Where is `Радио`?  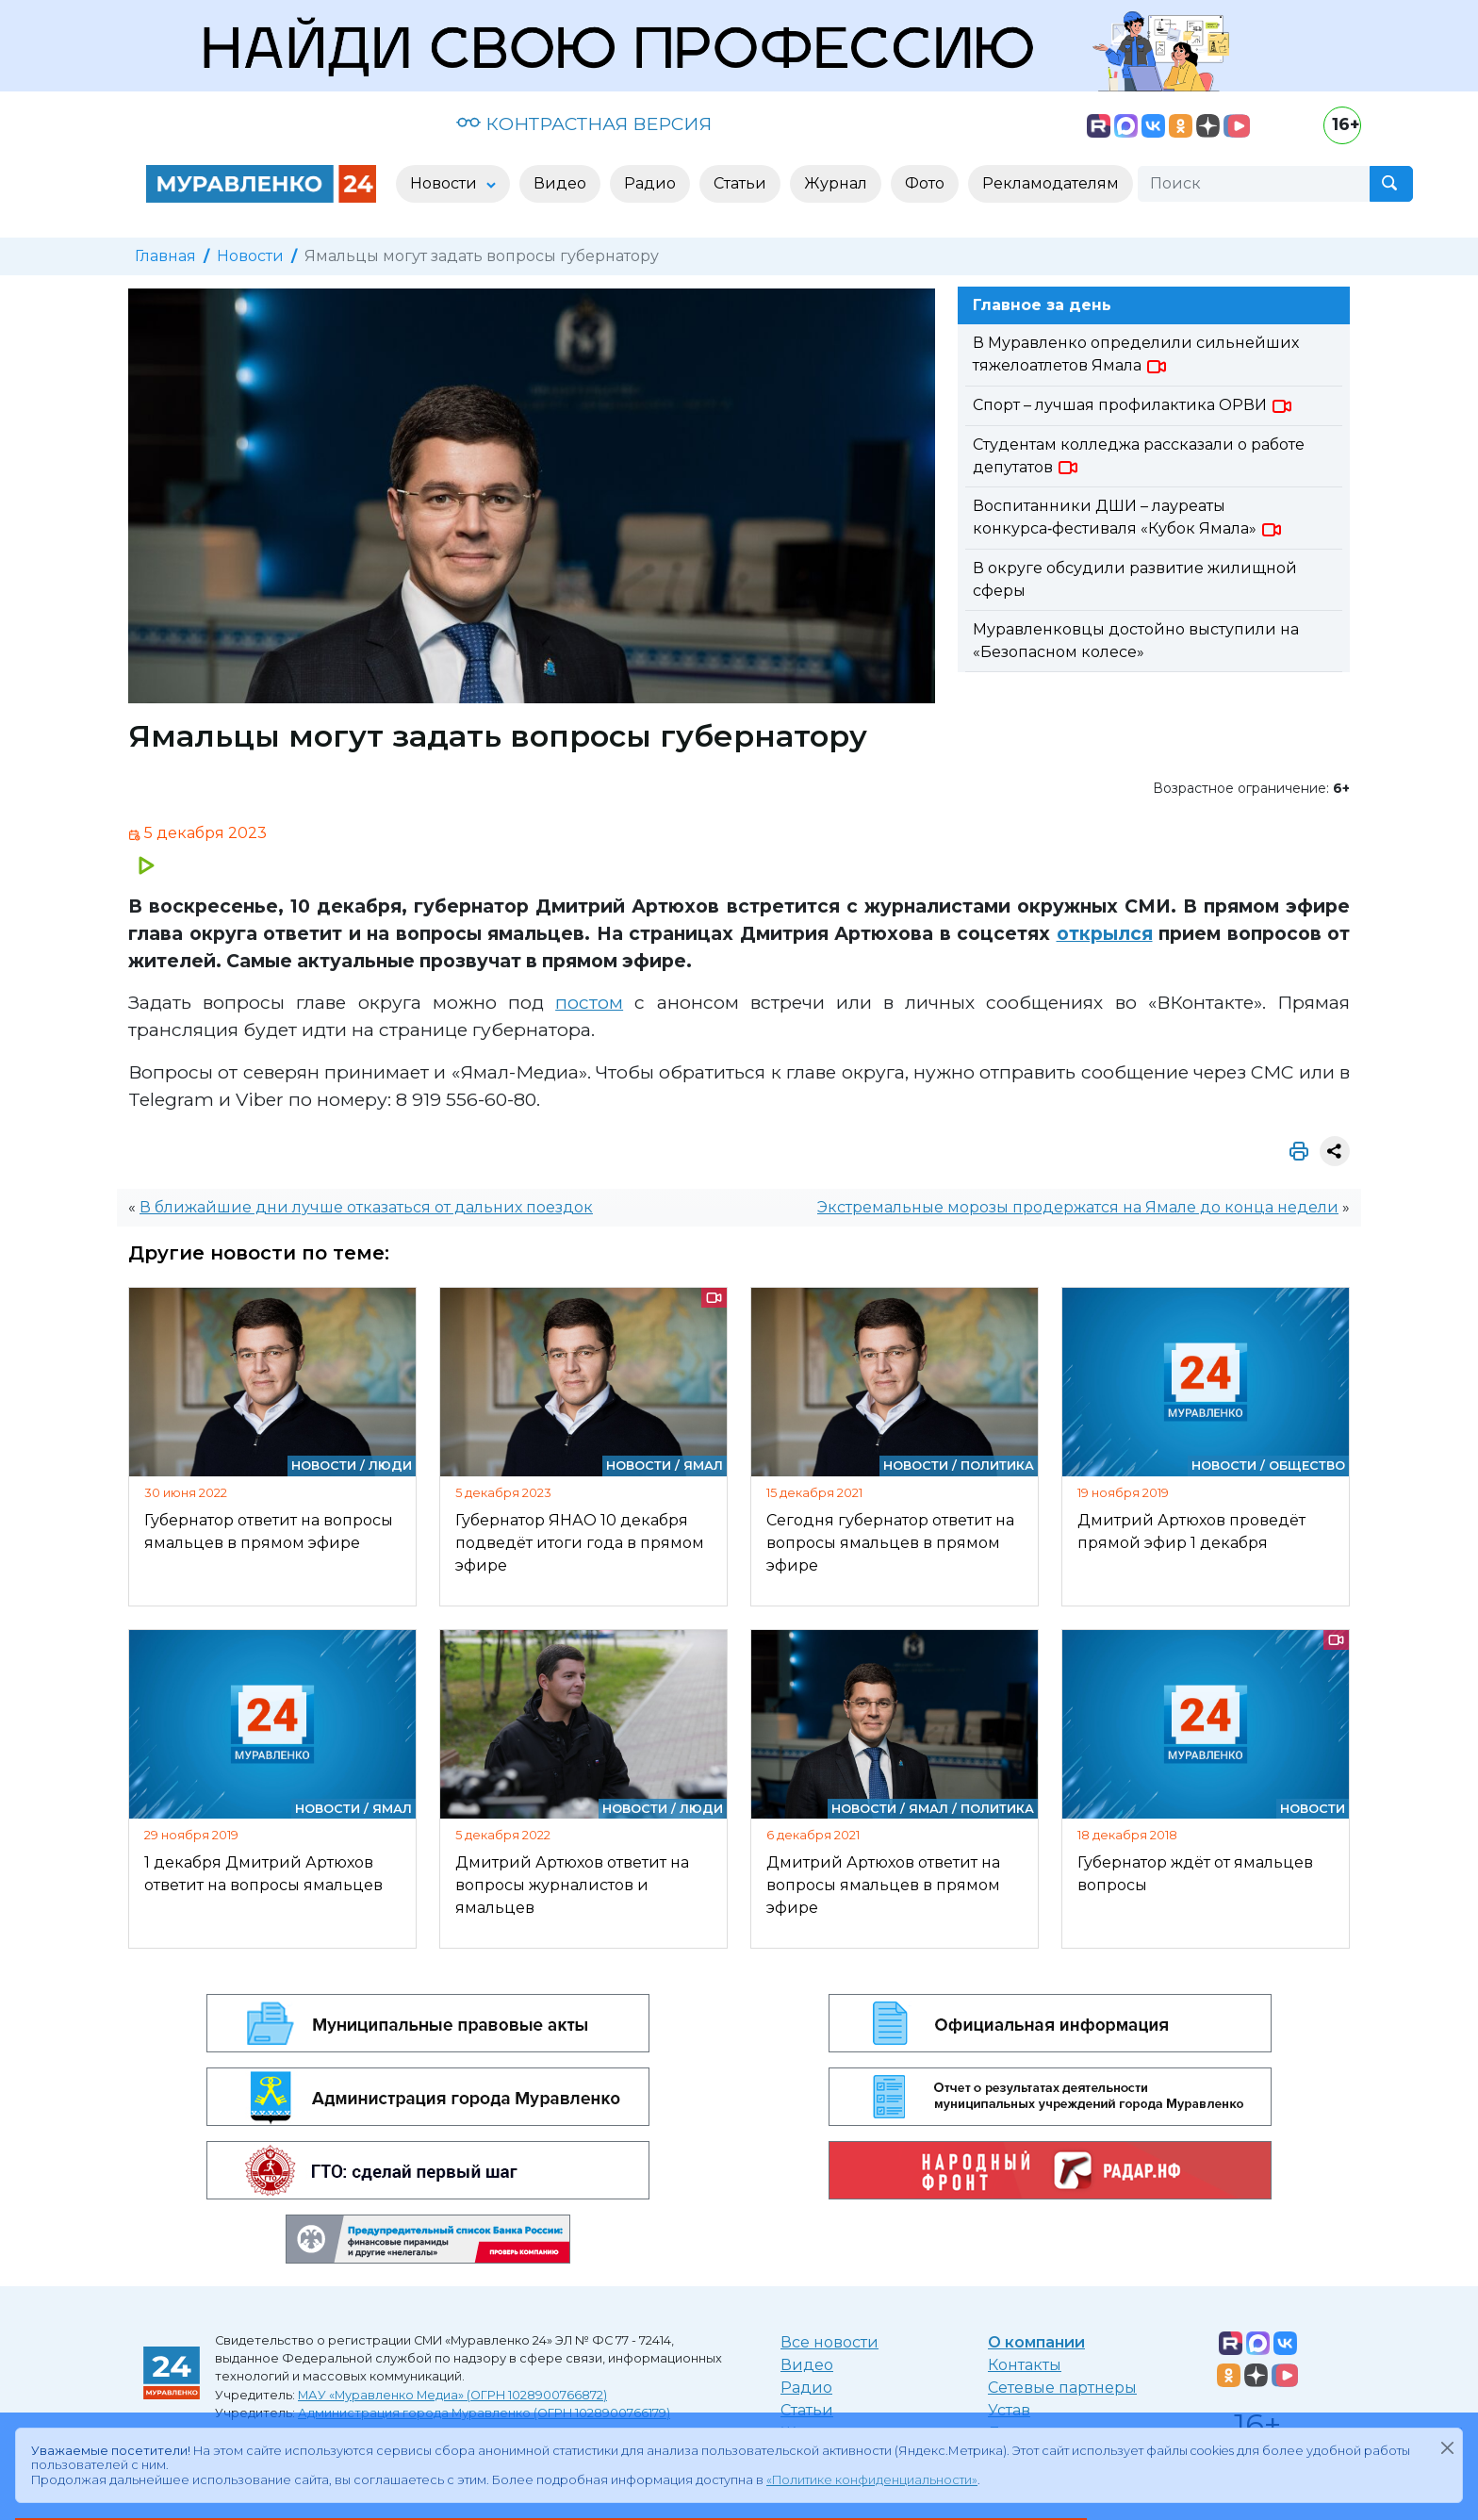
Радио is located at coordinates (806, 2387).